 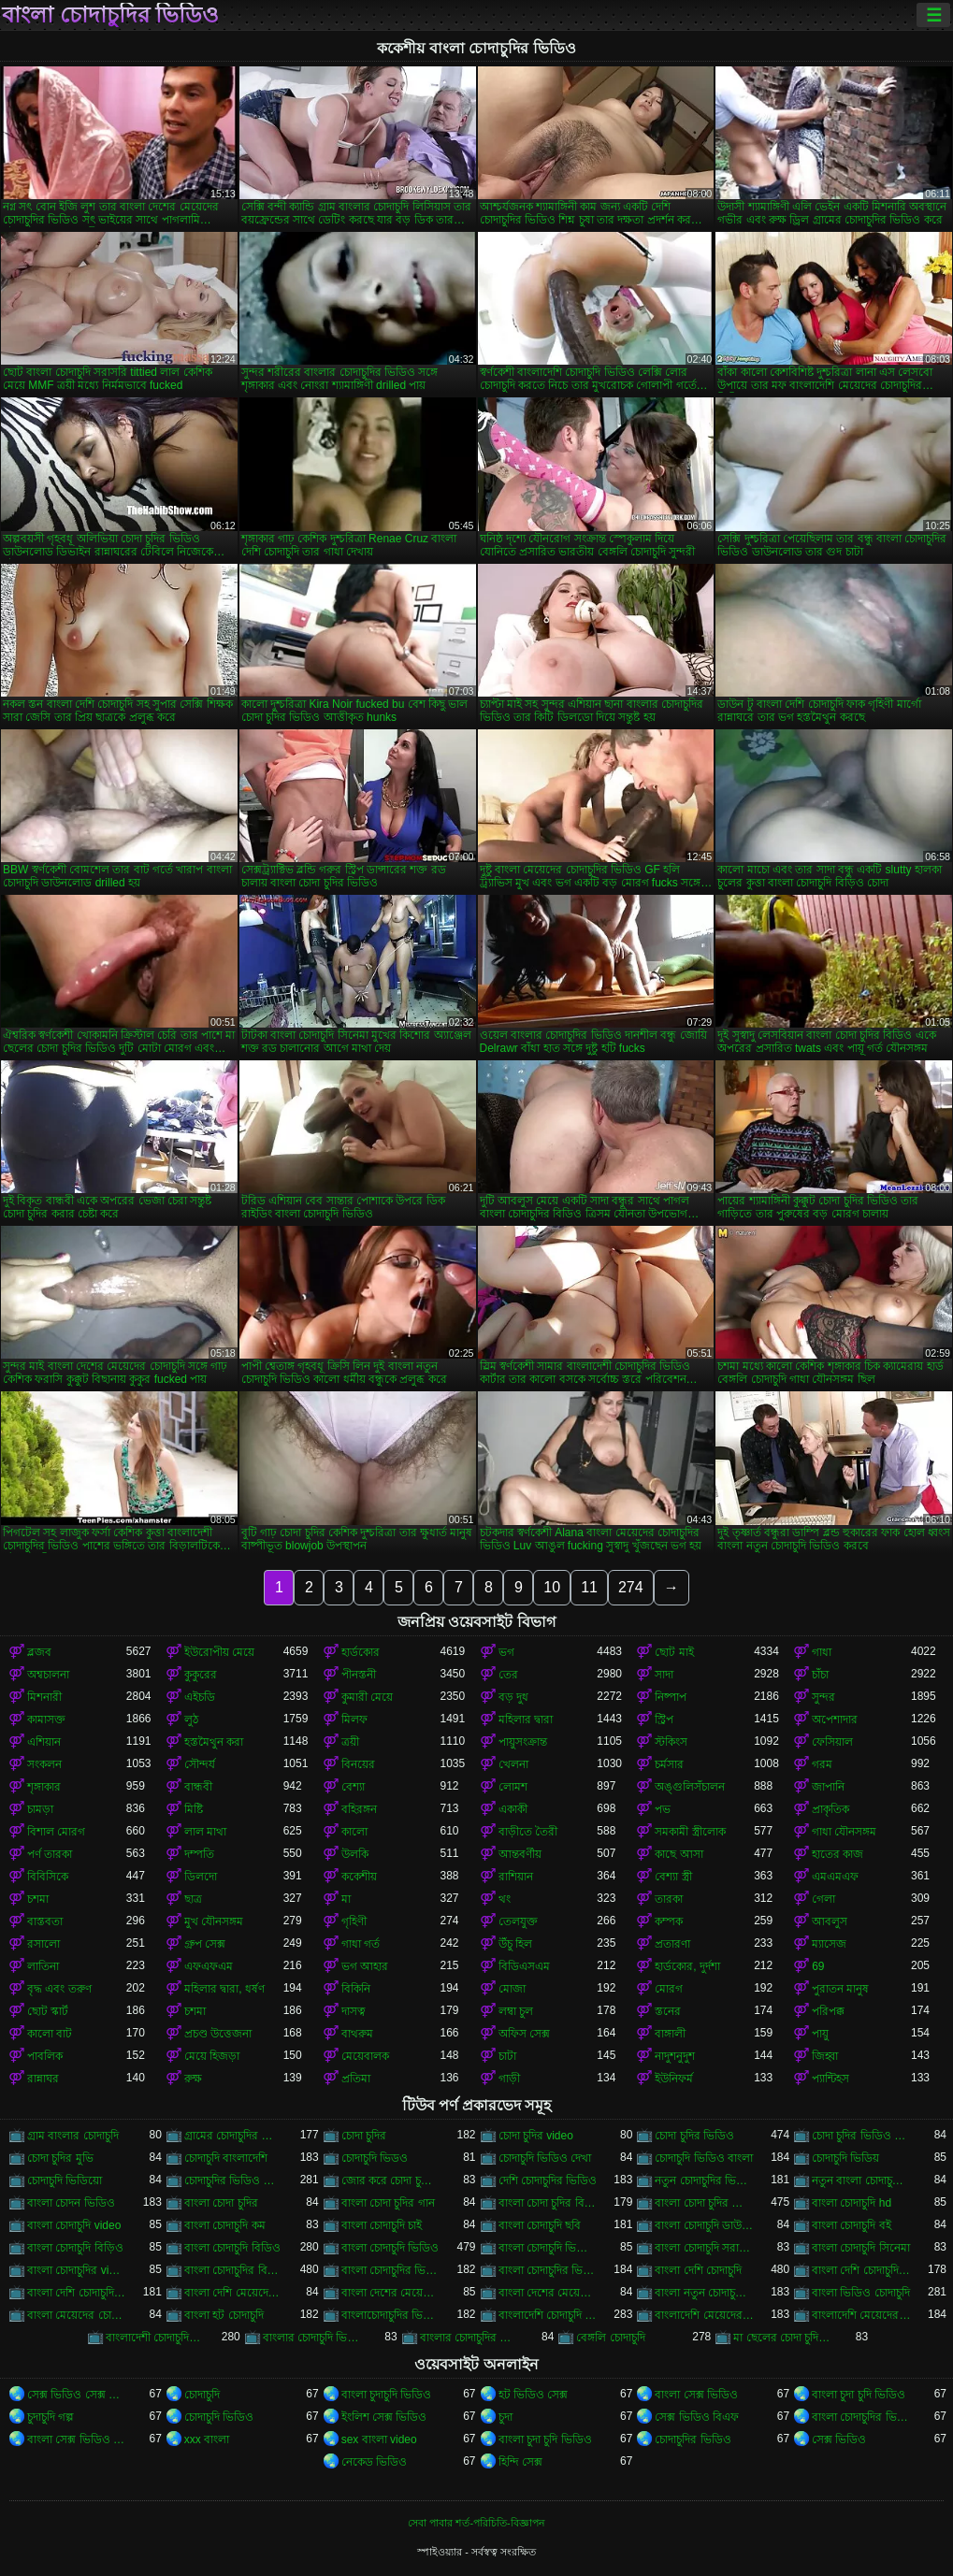 What do you see at coordinates (669, 1764) in the screenshot?
I see `চর্মসার` at bounding box center [669, 1764].